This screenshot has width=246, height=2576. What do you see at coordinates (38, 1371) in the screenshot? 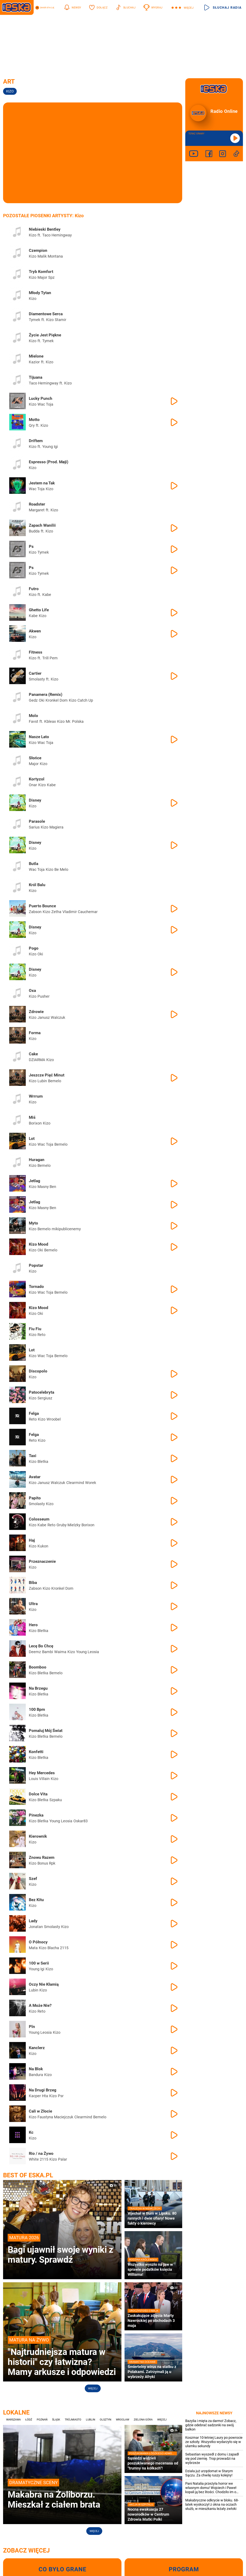
I see `Discopolo` at bounding box center [38, 1371].